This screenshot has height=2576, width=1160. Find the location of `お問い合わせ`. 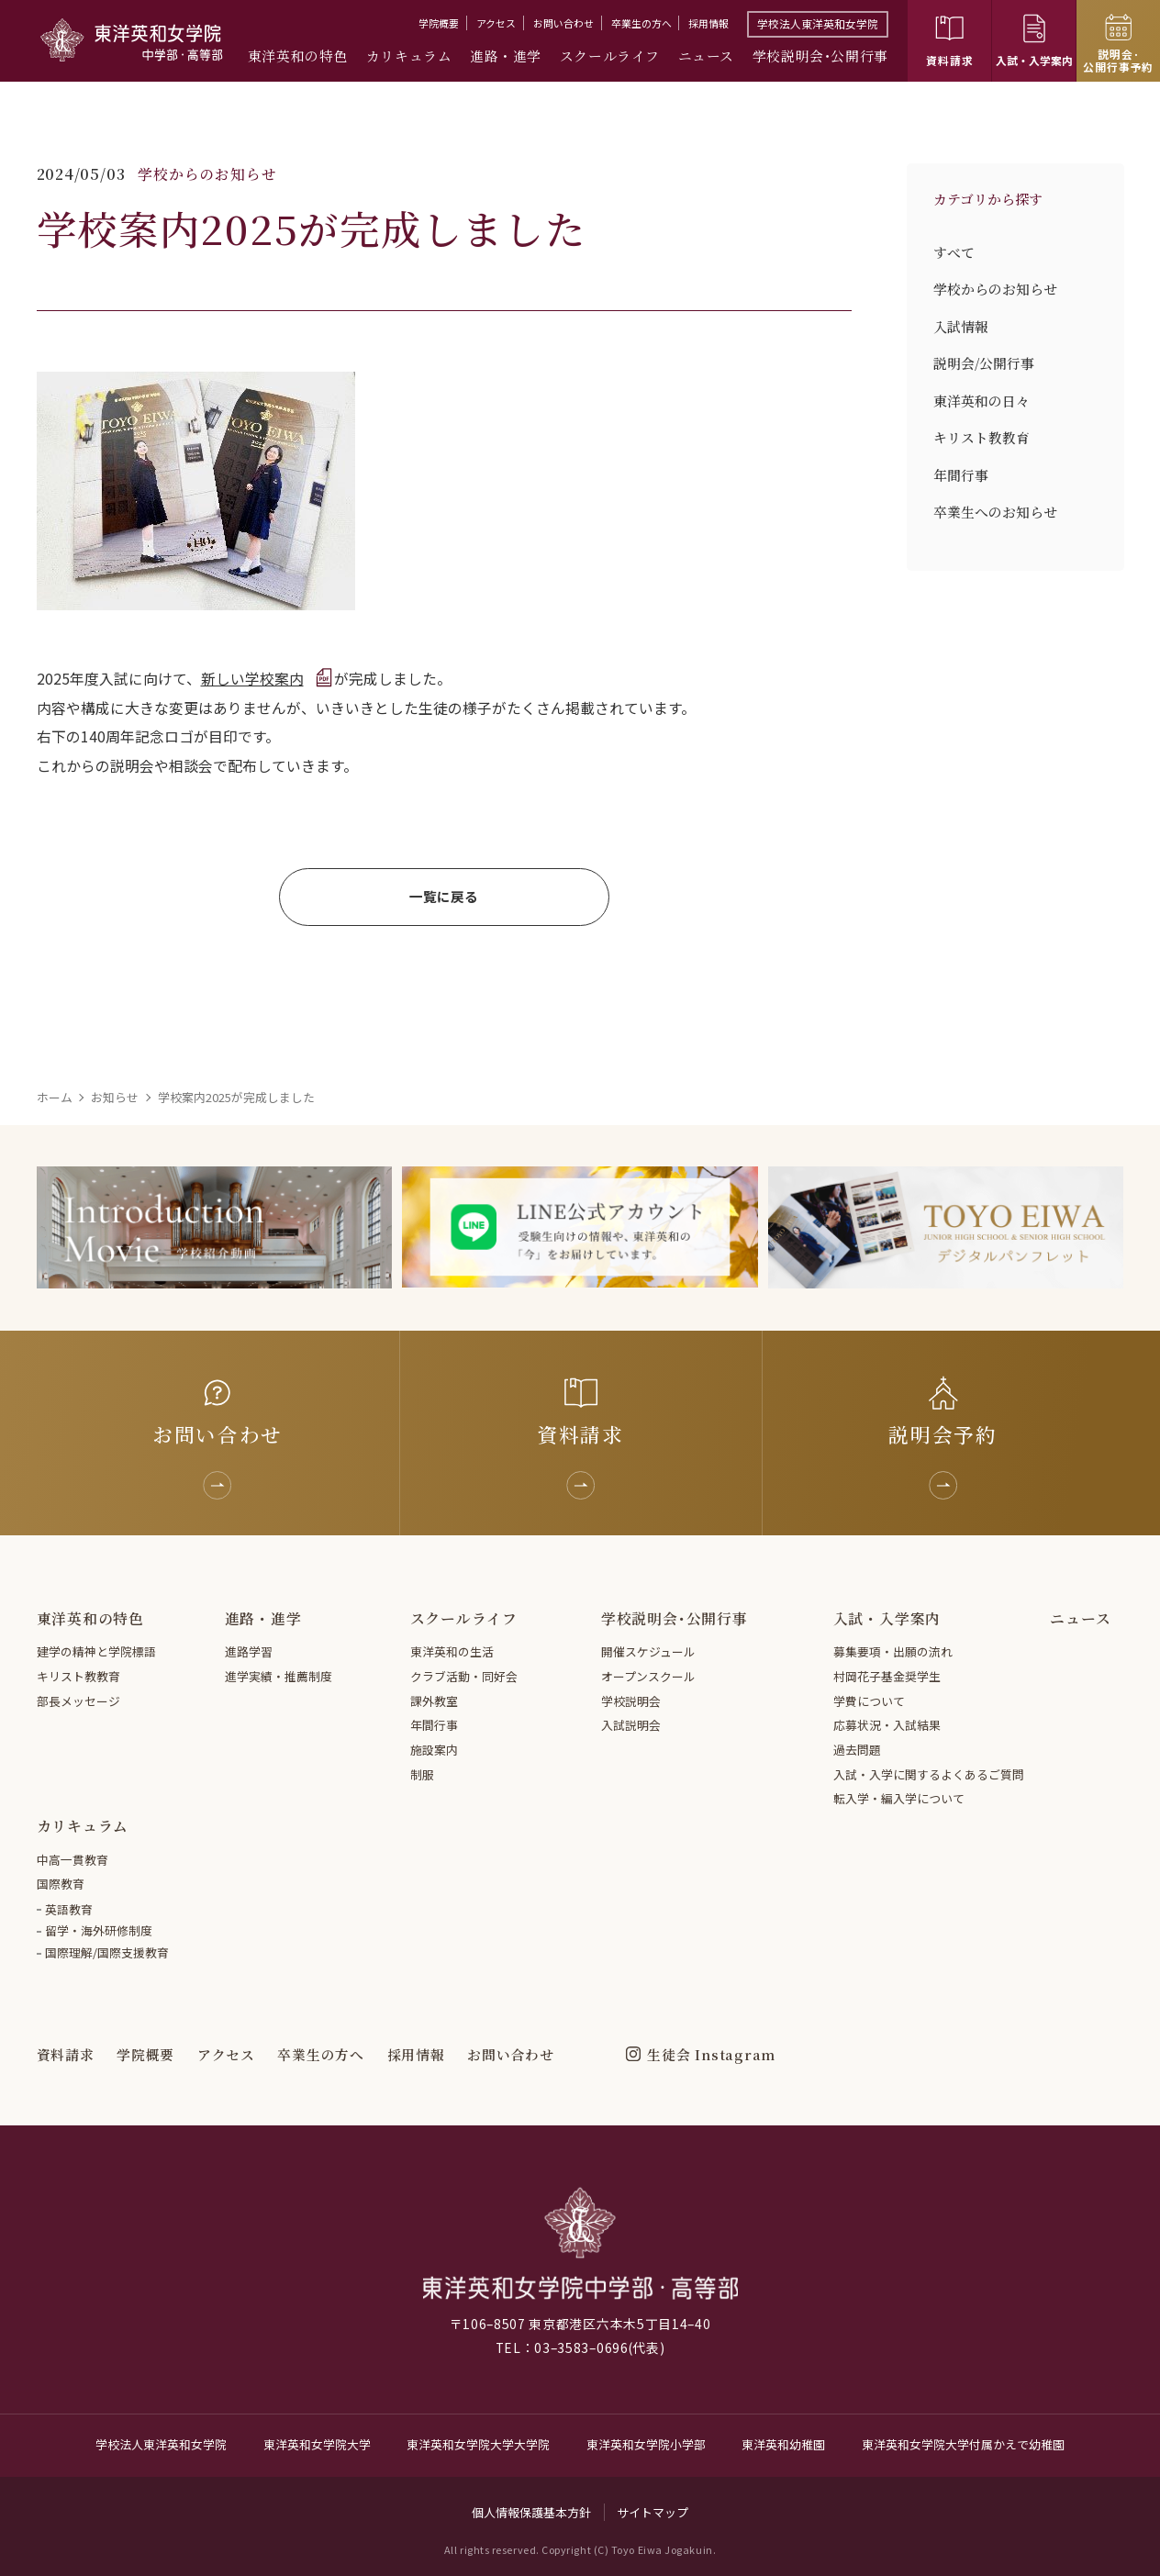

お問い合わせ is located at coordinates (563, 23).